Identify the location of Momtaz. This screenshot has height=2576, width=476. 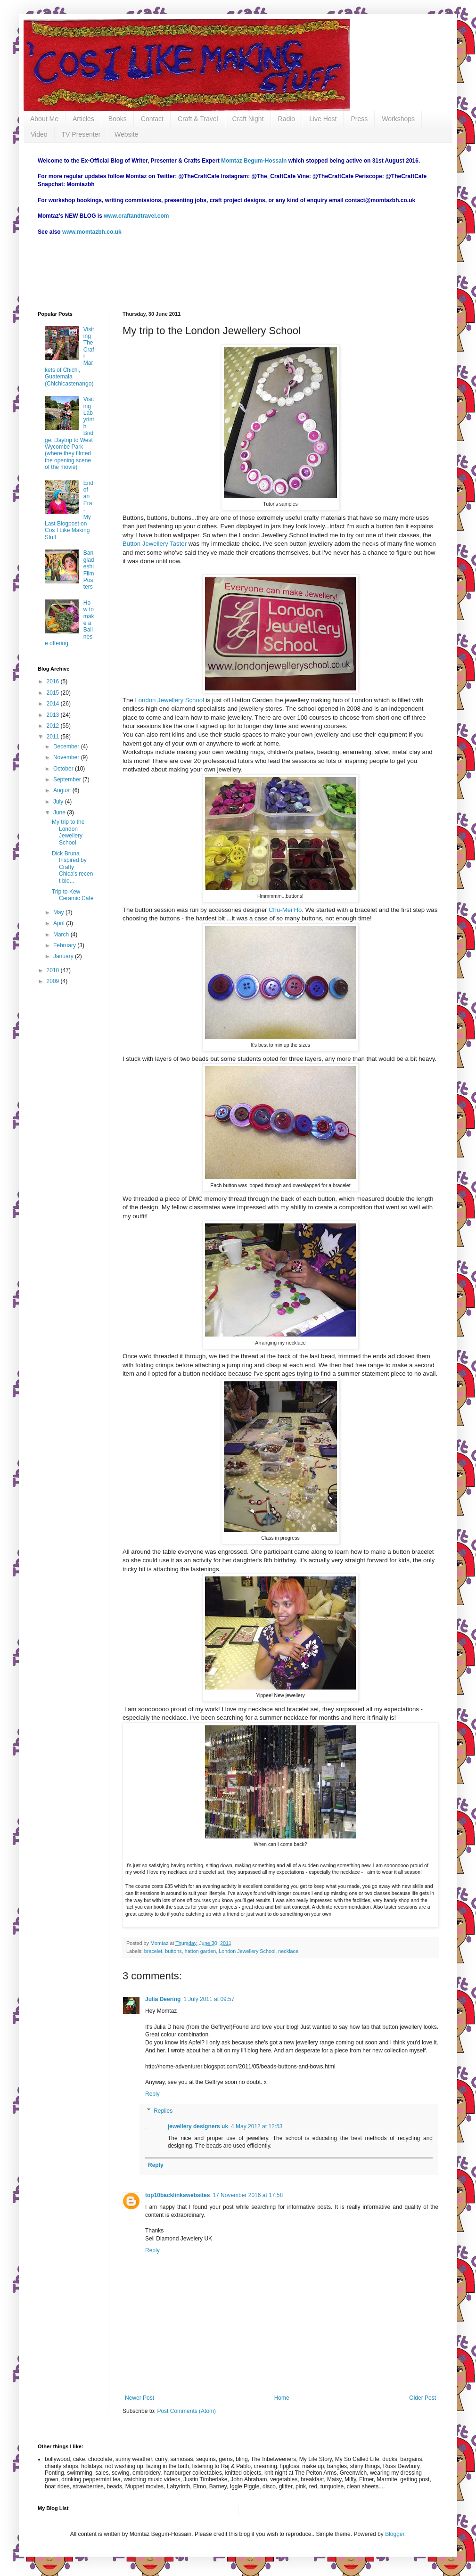
(160, 1943).